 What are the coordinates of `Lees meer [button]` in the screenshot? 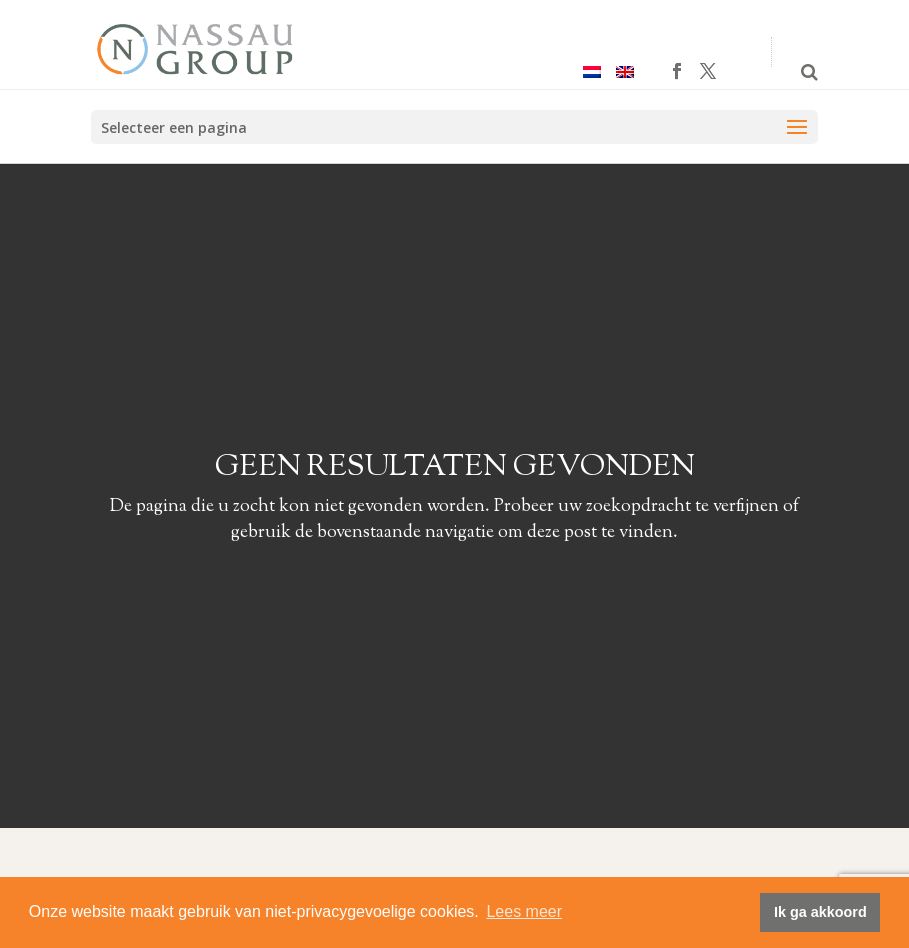 It's located at (524, 911).